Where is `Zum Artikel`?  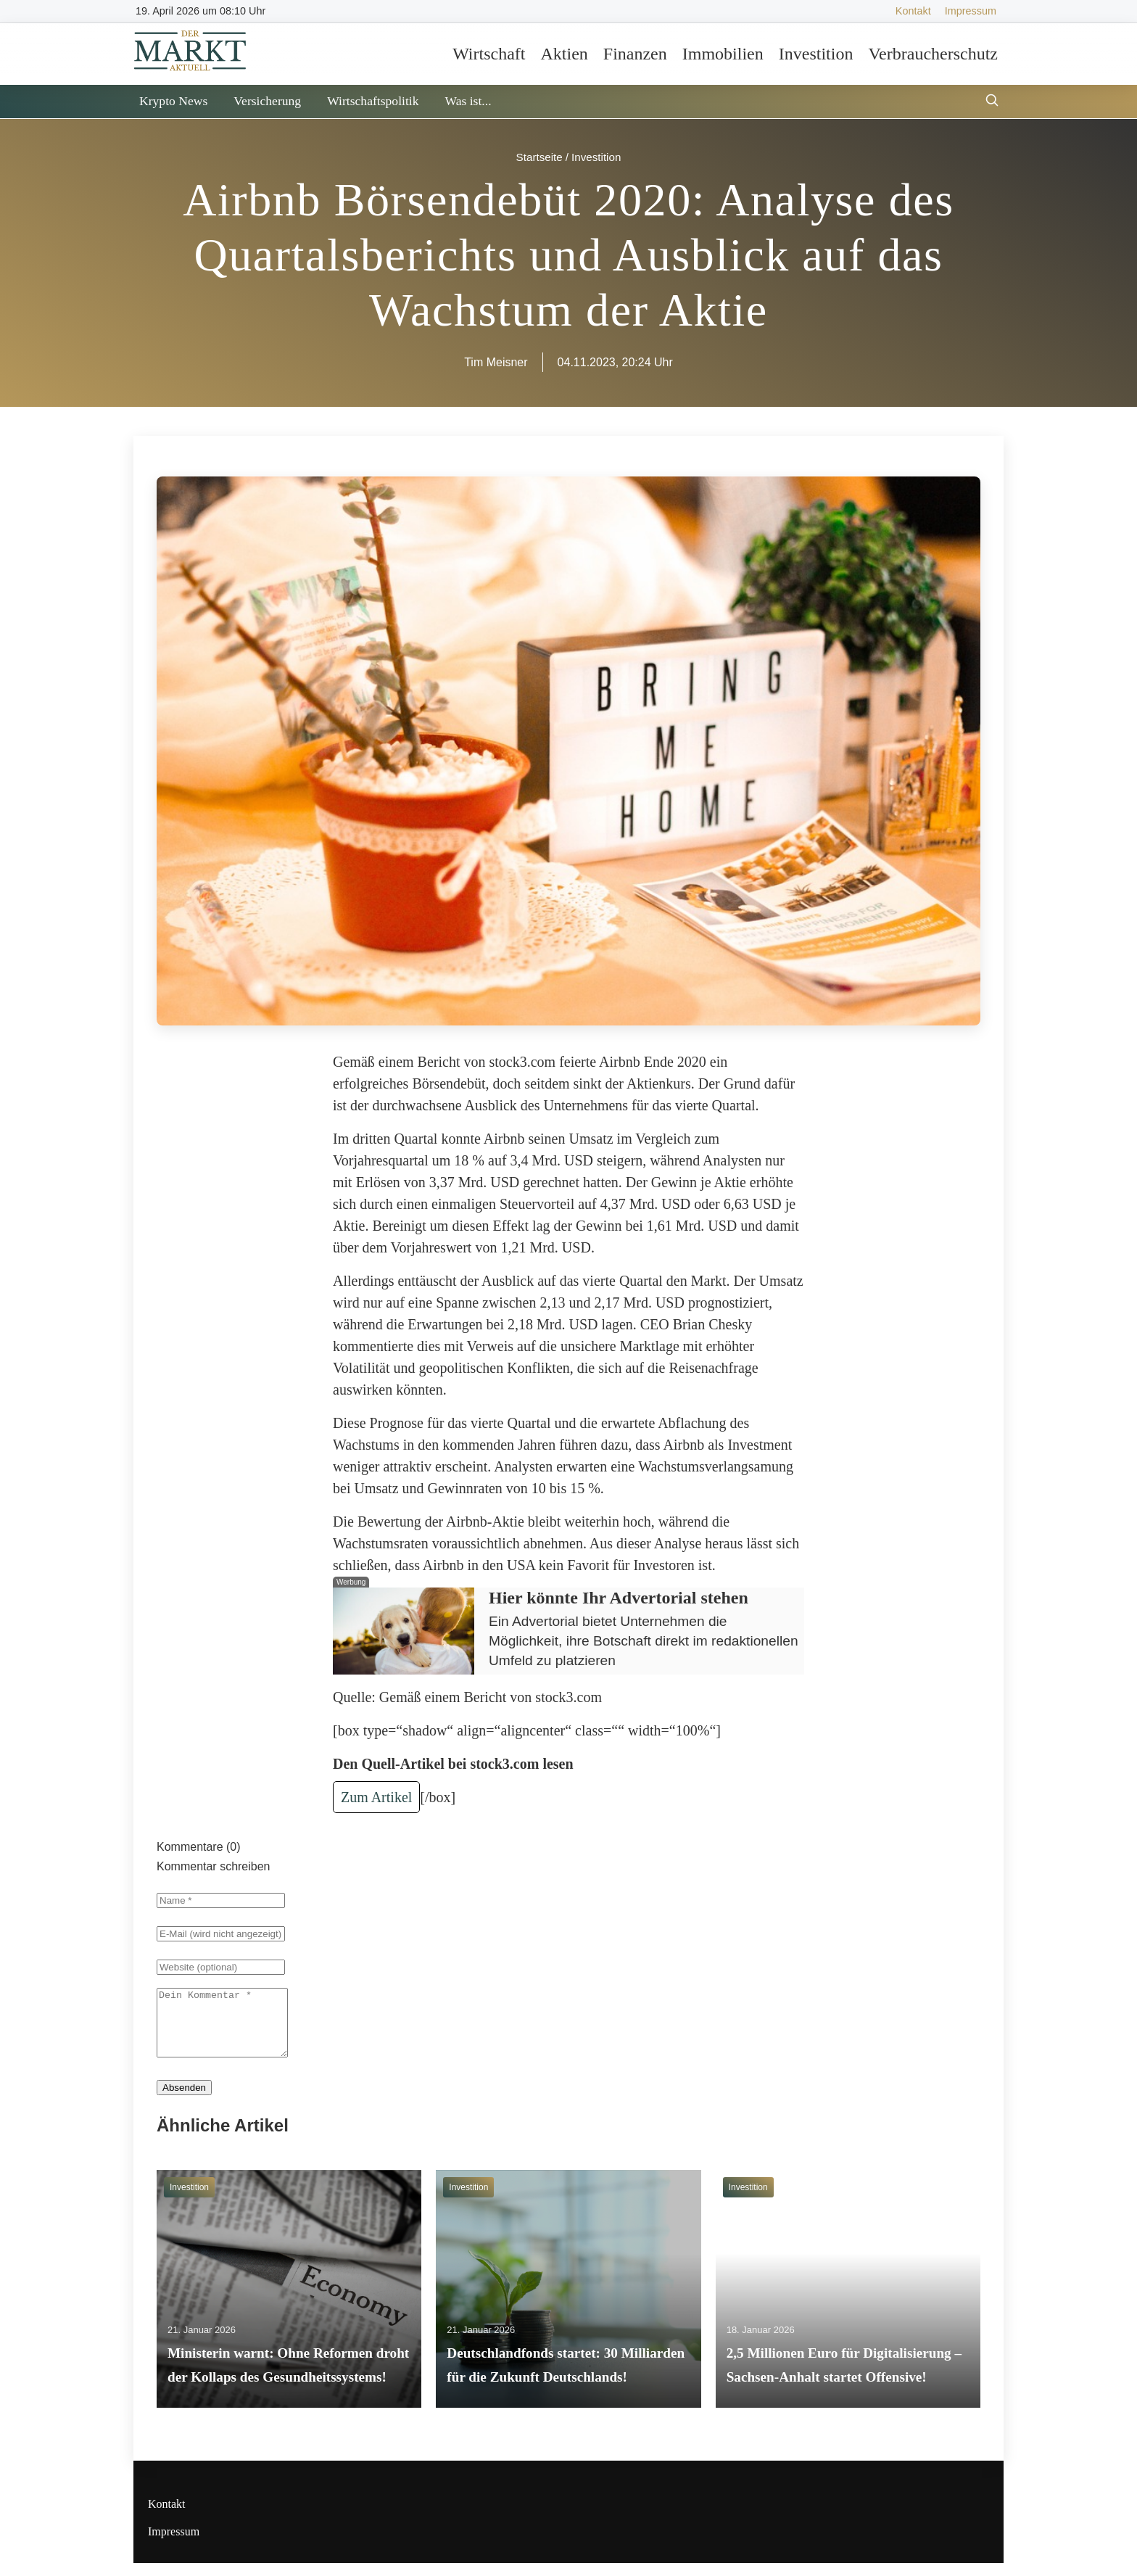
Zum Artikel is located at coordinates (376, 1797).